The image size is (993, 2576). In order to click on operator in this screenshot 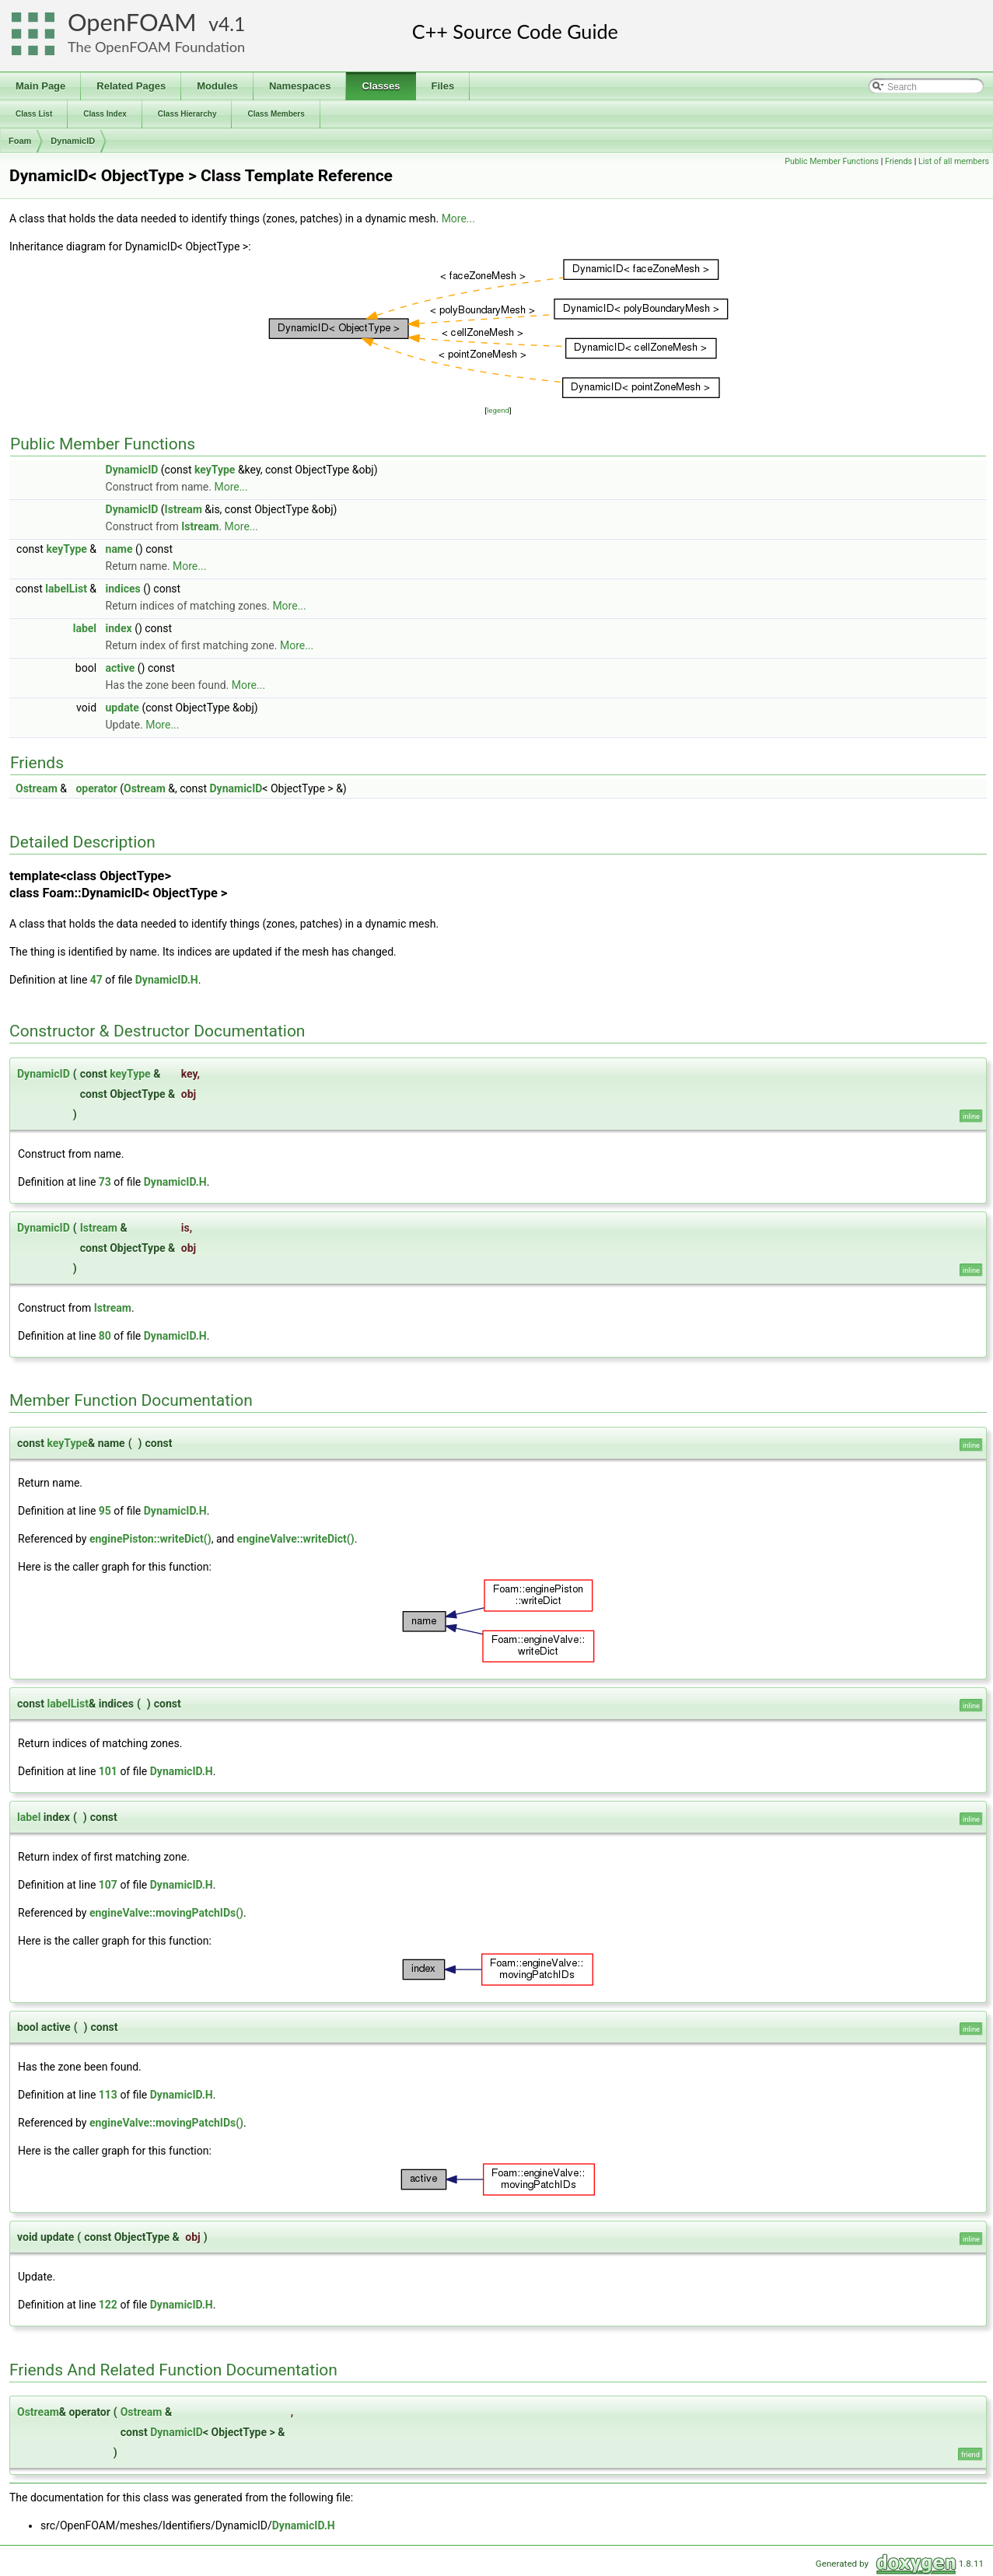, I will do `click(96, 788)`.